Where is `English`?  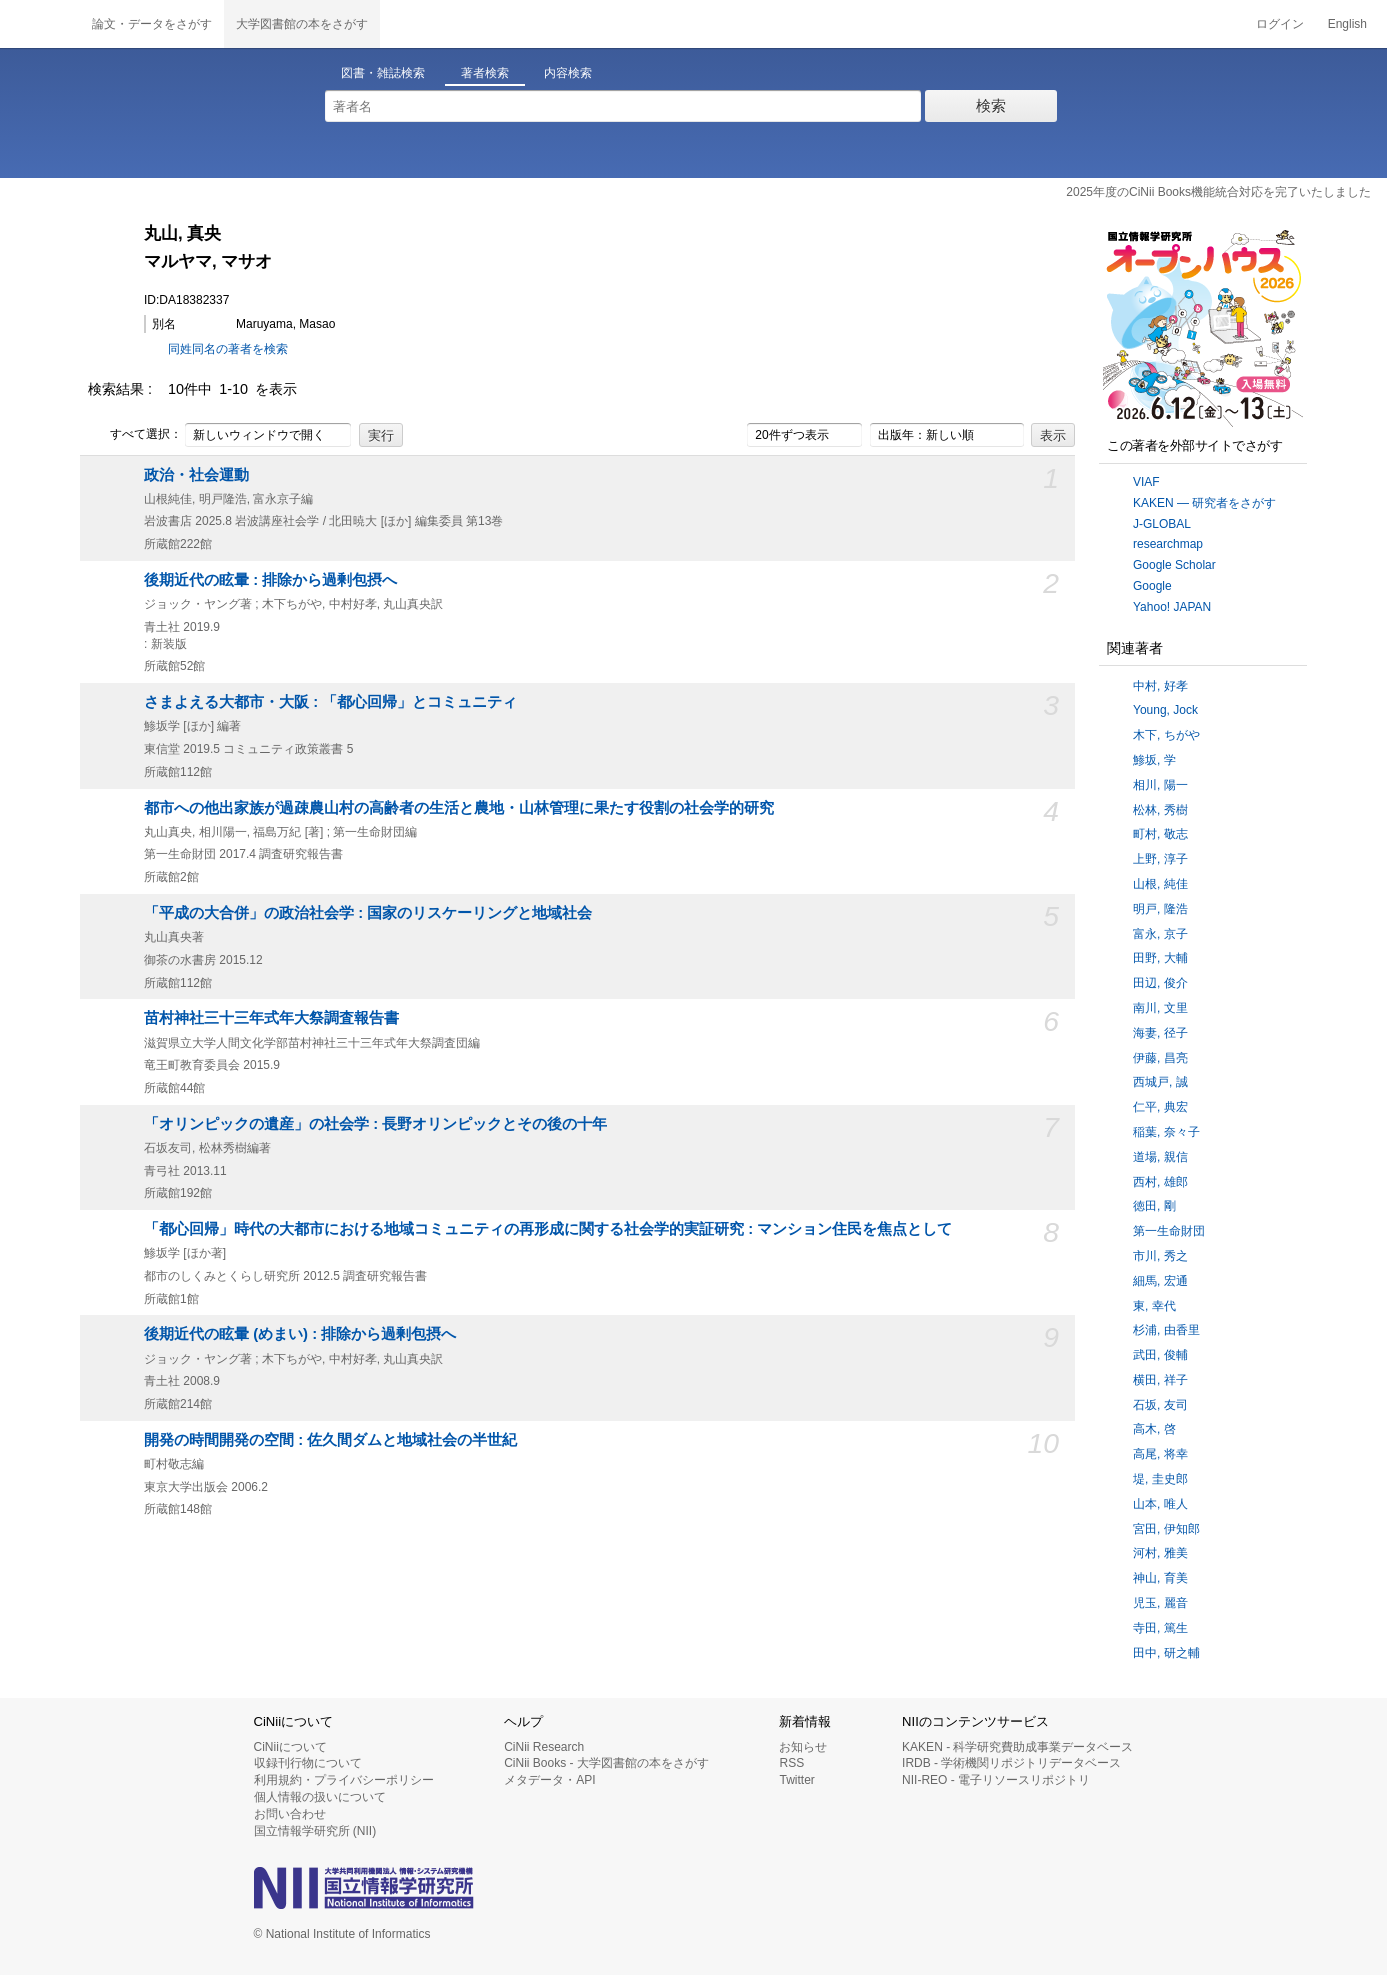 English is located at coordinates (1347, 24).